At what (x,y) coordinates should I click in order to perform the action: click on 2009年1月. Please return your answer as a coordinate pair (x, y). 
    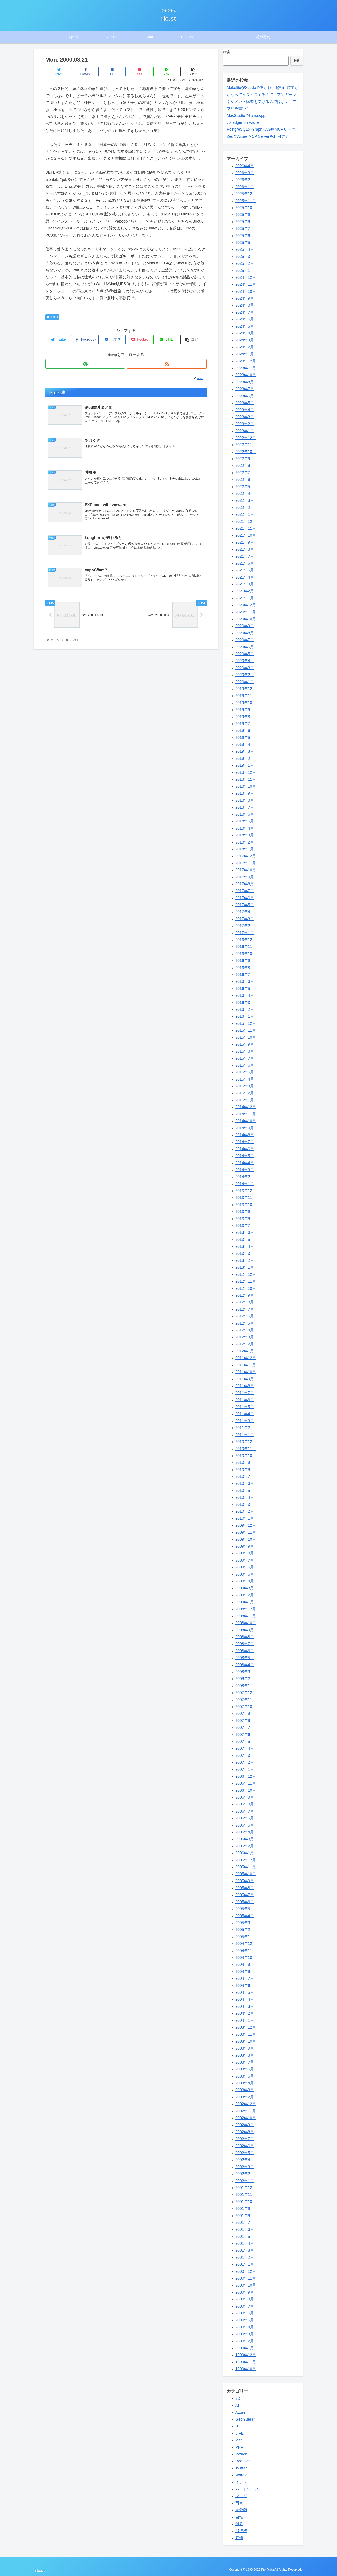
    Looking at the image, I should click on (244, 1602).